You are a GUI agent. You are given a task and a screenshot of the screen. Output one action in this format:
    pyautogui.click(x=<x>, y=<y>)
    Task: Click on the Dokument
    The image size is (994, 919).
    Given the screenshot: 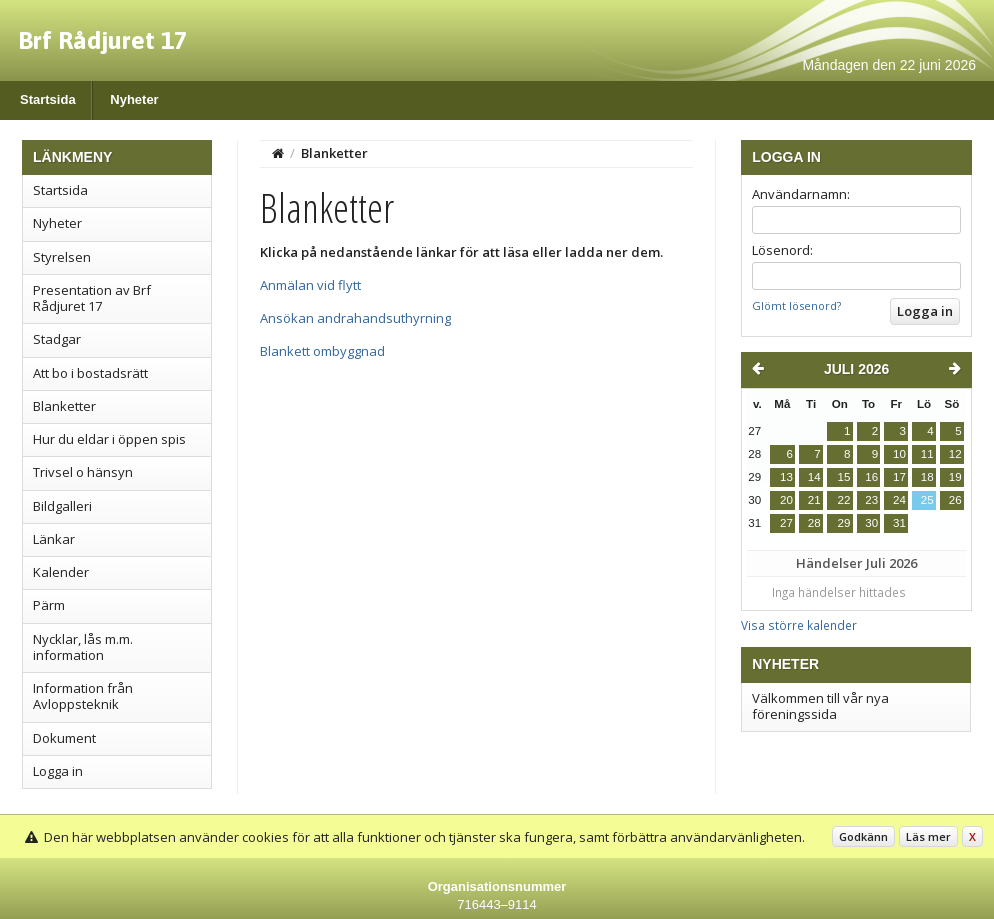 What is the action you would take?
    pyautogui.click(x=64, y=738)
    